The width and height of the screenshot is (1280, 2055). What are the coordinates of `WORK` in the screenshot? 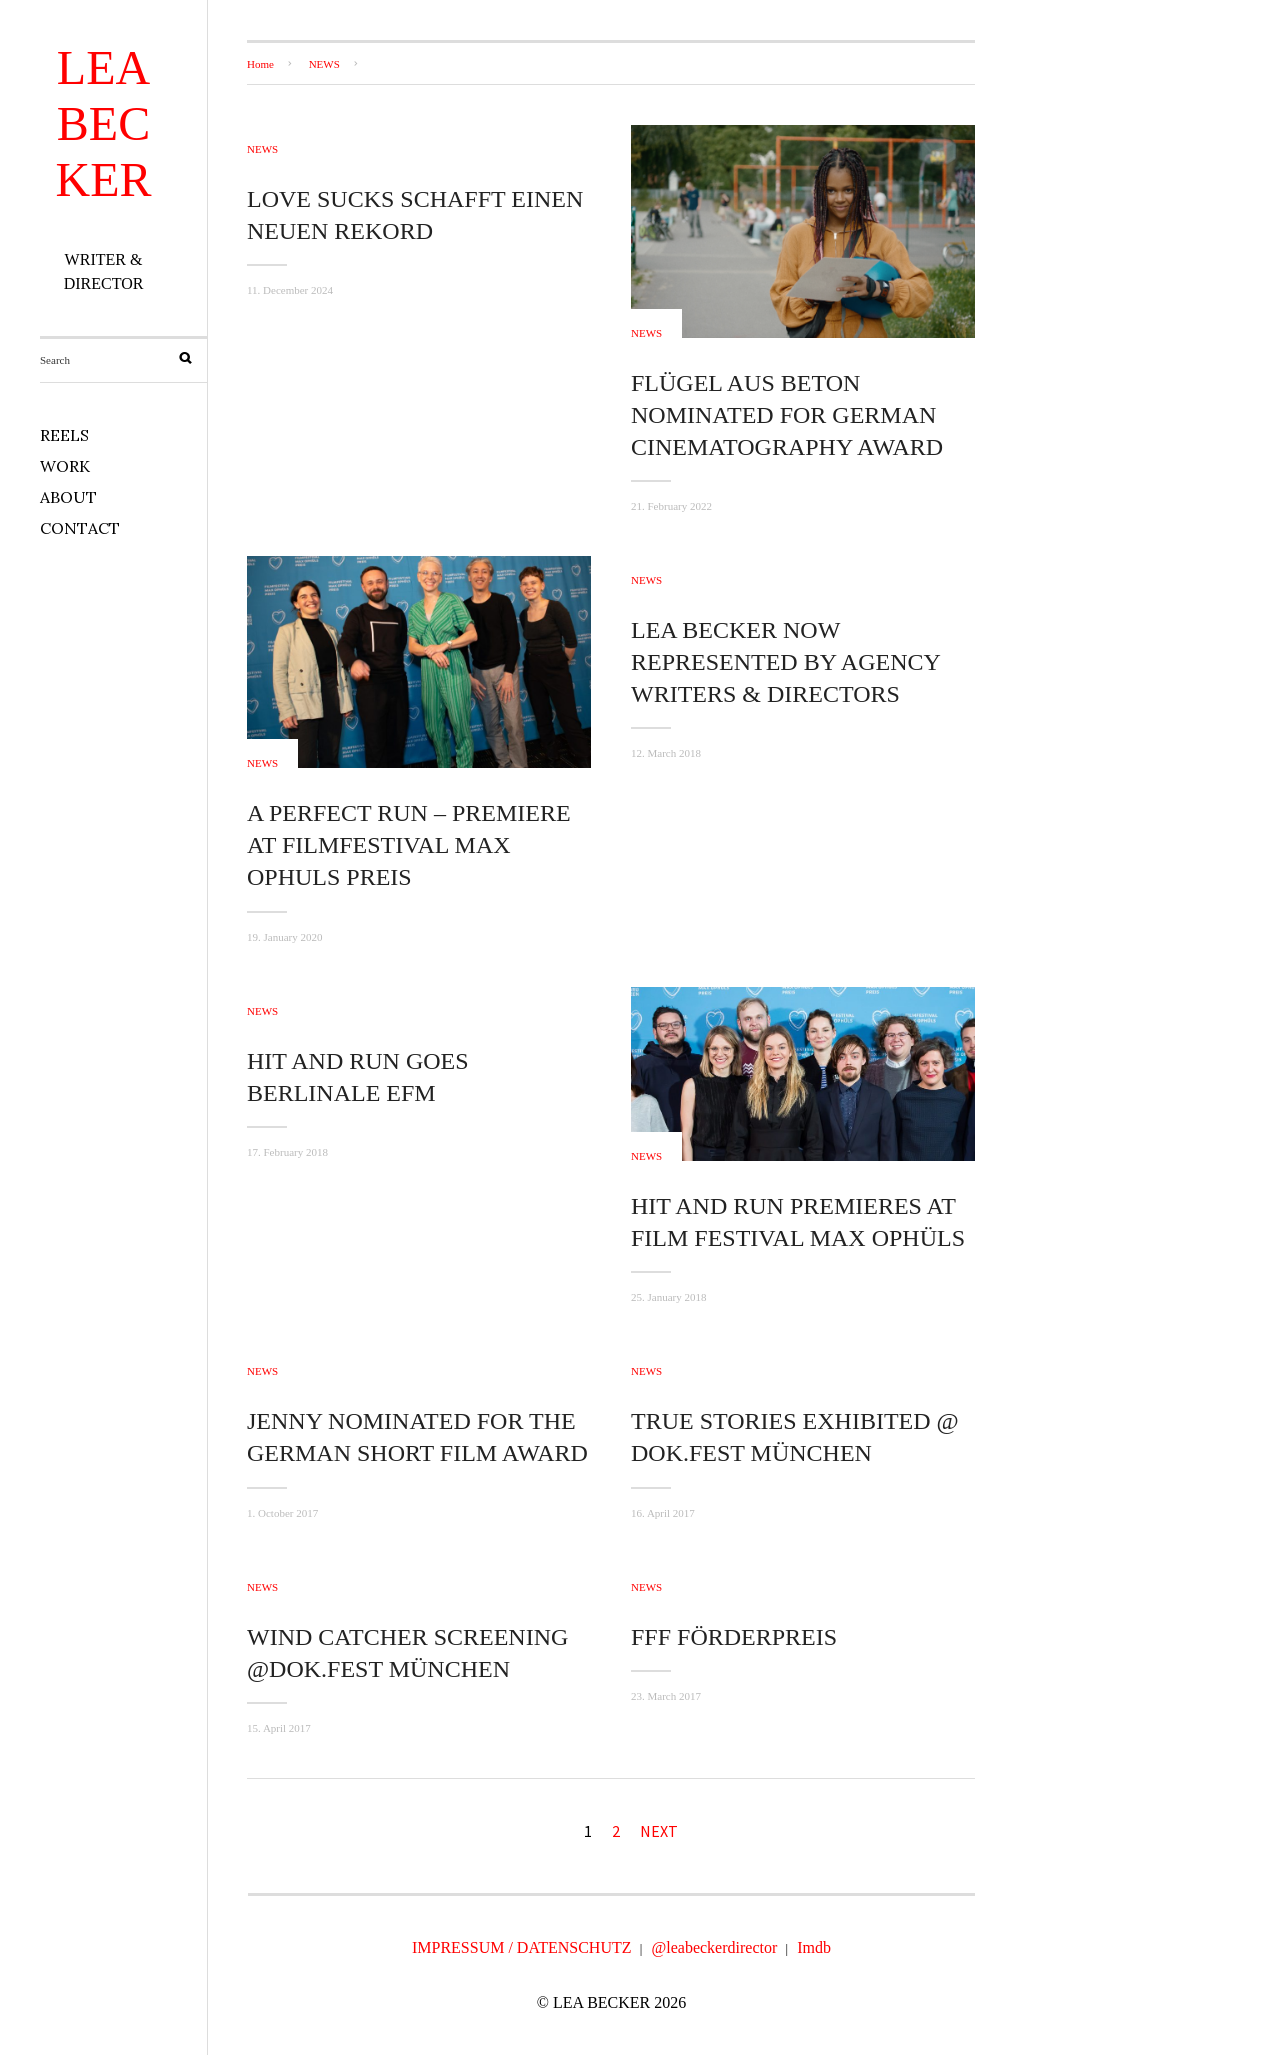 It's located at (65, 466).